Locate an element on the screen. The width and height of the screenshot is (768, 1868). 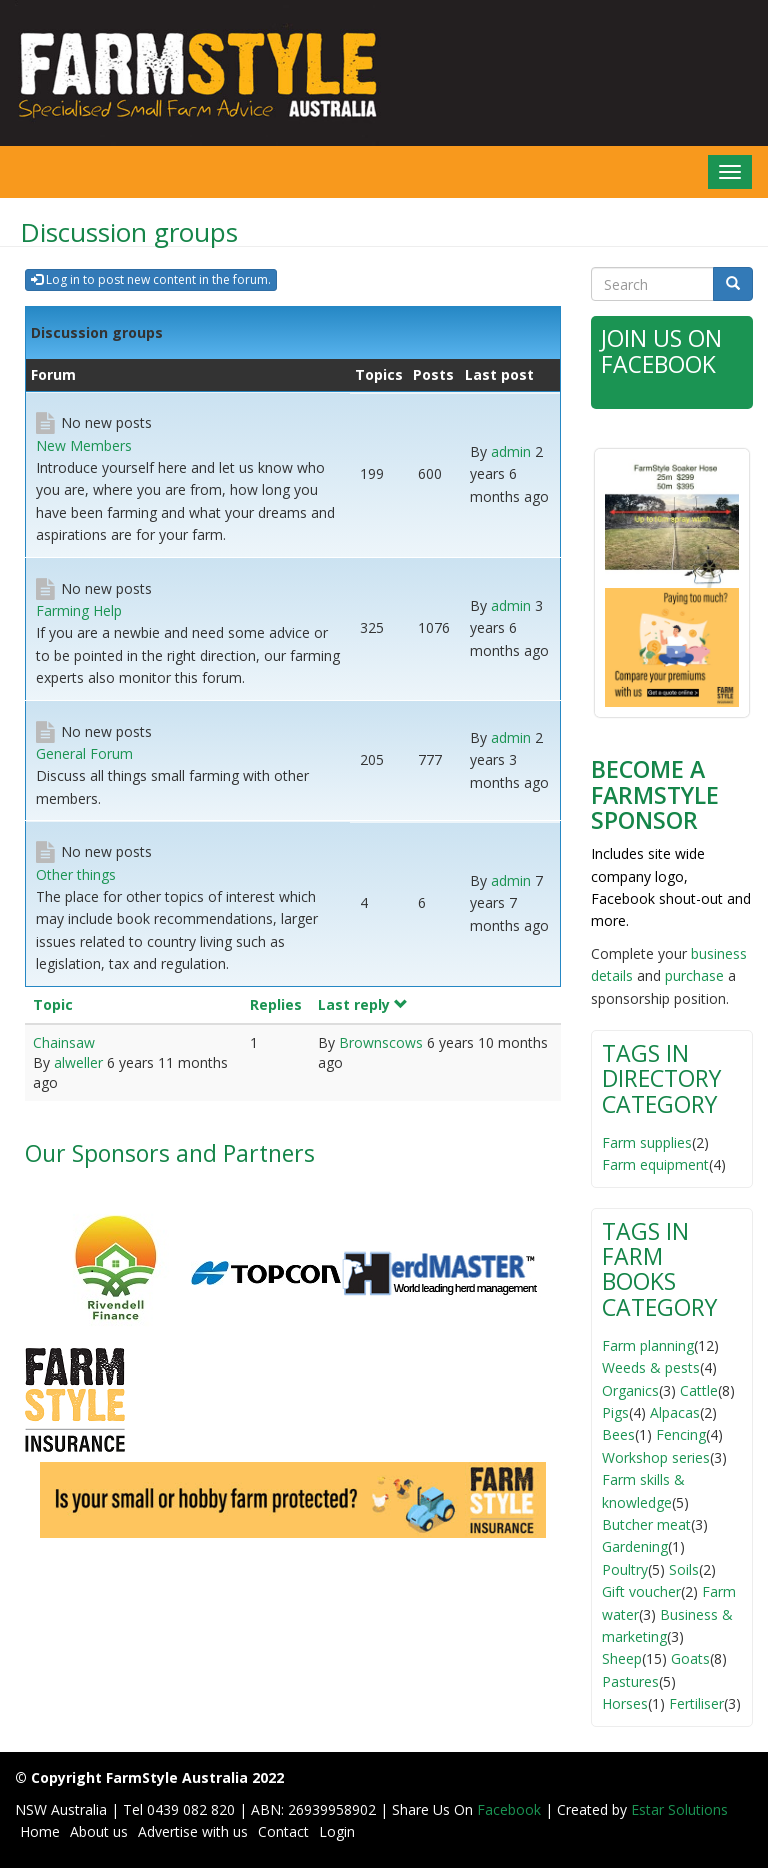
Horses is located at coordinates (625, 1703).